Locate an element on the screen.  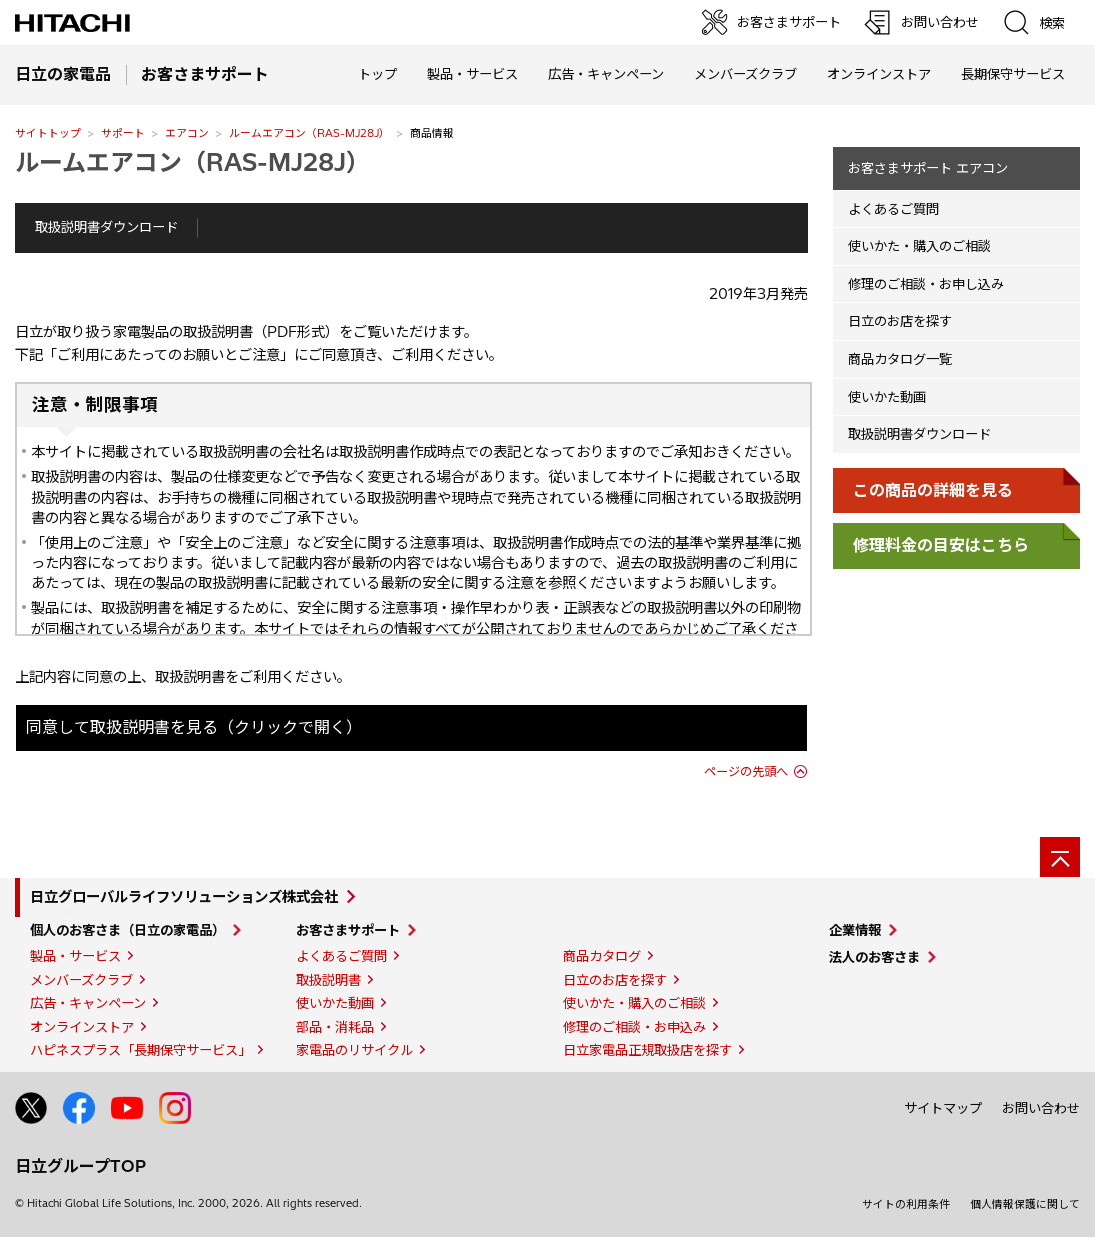
日立のお店を探す is located at coordinates (900, 321).